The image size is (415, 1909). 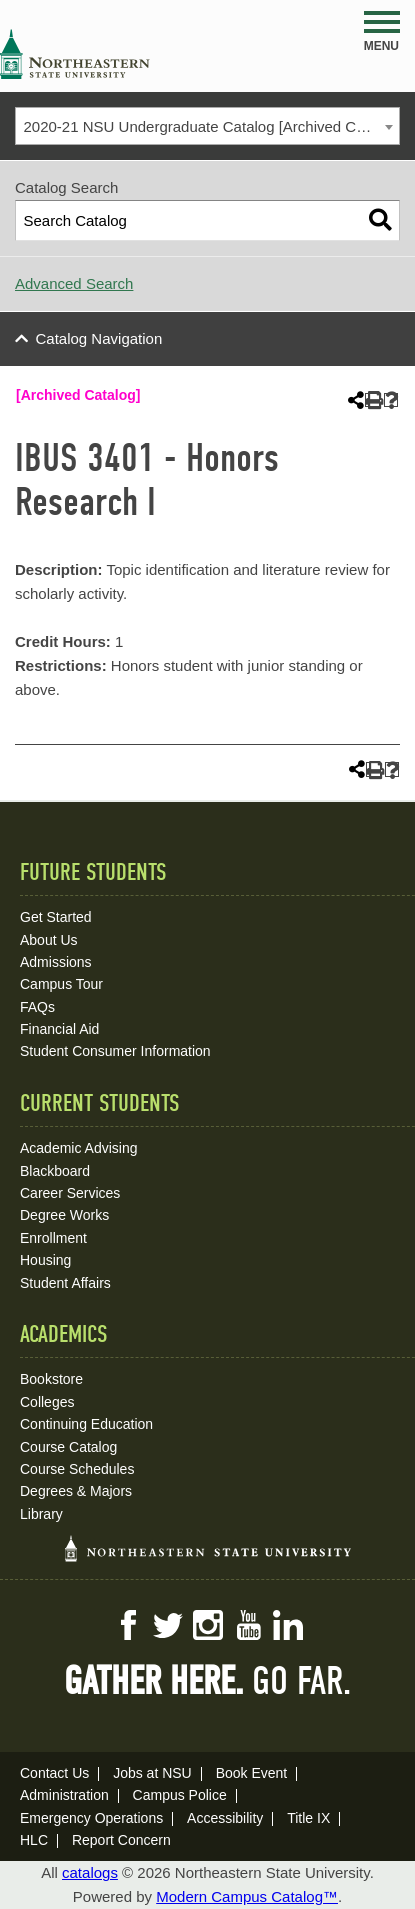 What do you see at coordinates (152, 1773) in the screenshot?
I see `Jobs at NSU` at bounding box center [152, 1773].